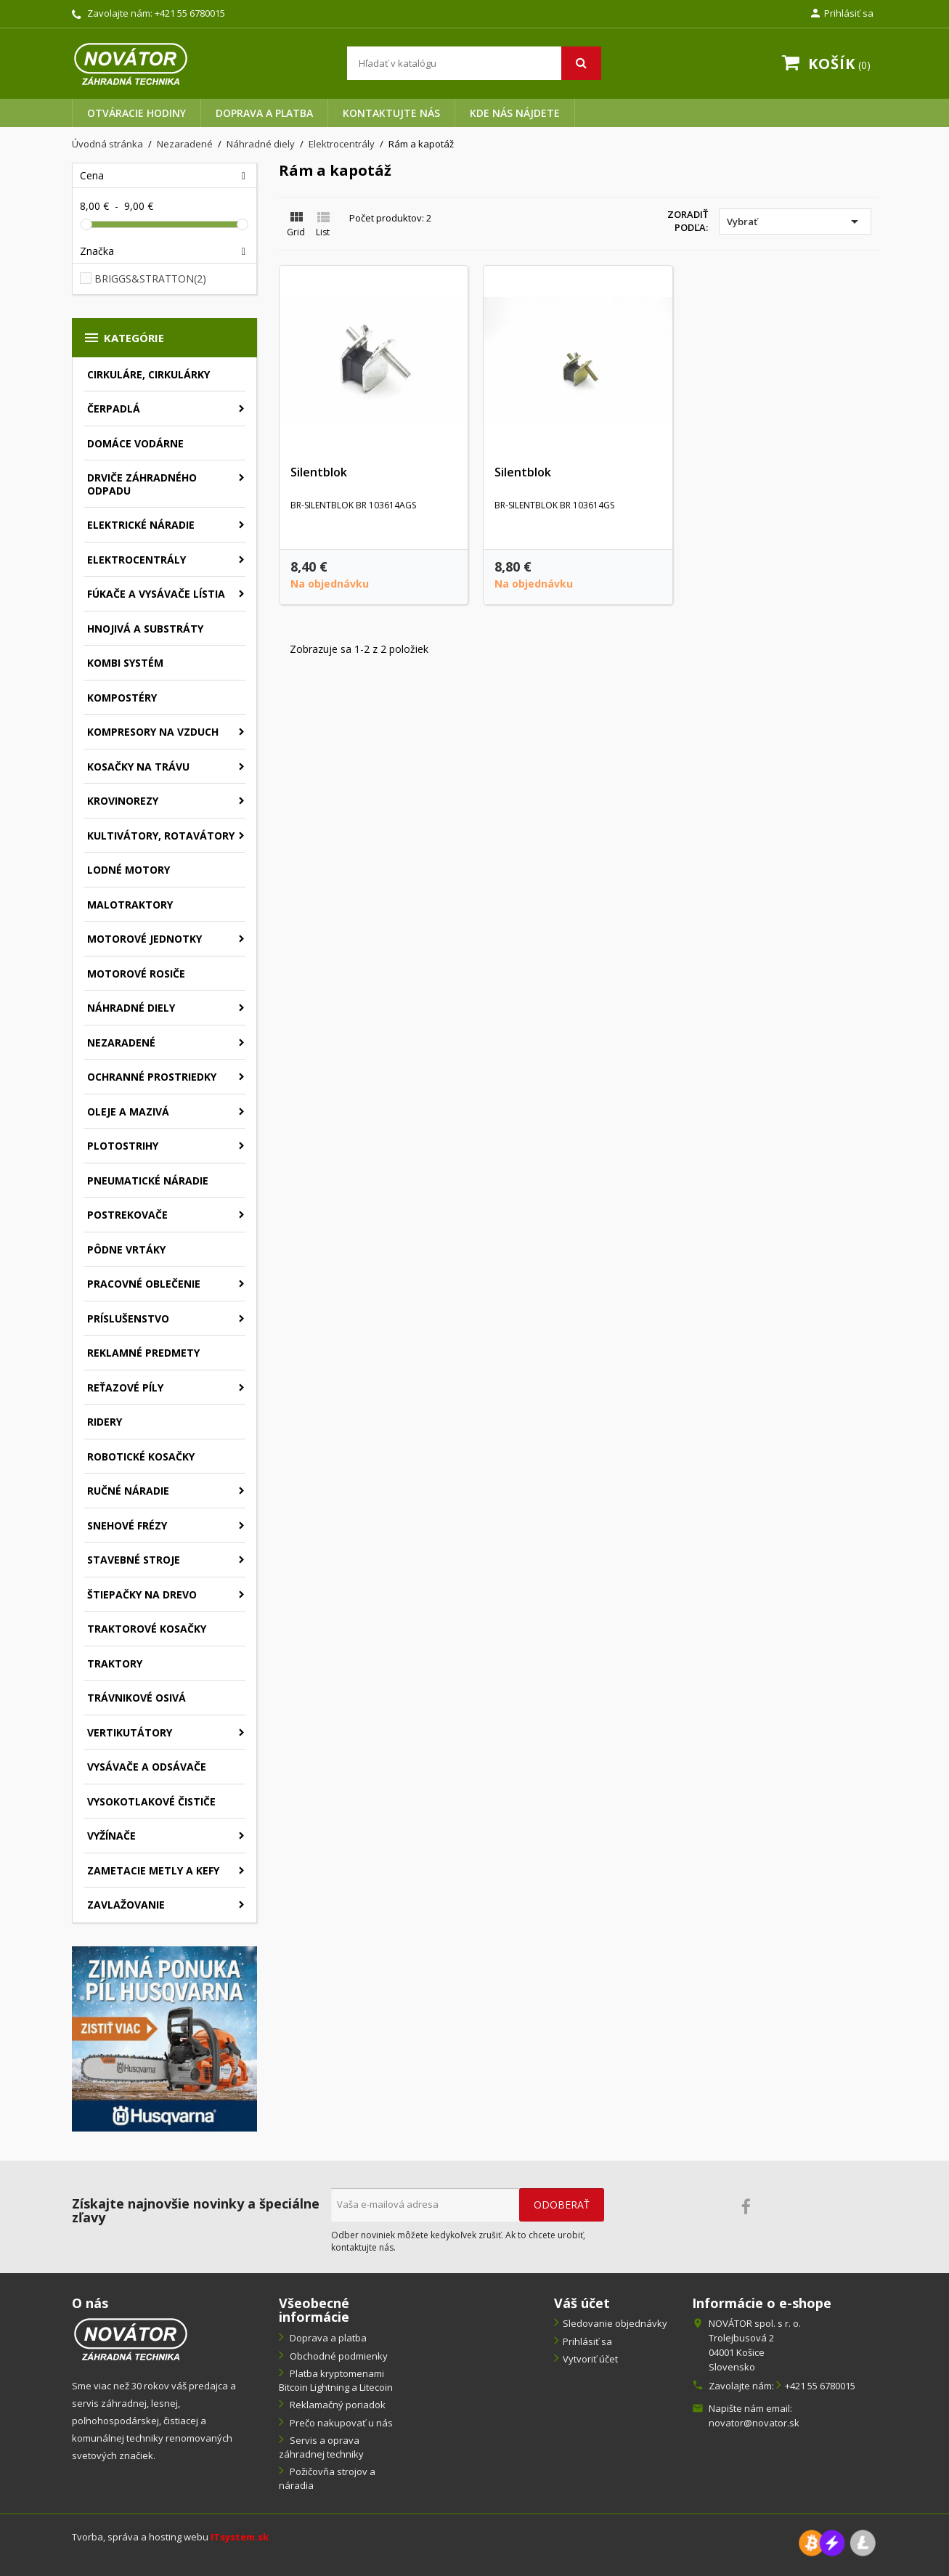 The image size is (949, 2576). I want to click on BRIGGS&STRATTON, so click(150, 278).